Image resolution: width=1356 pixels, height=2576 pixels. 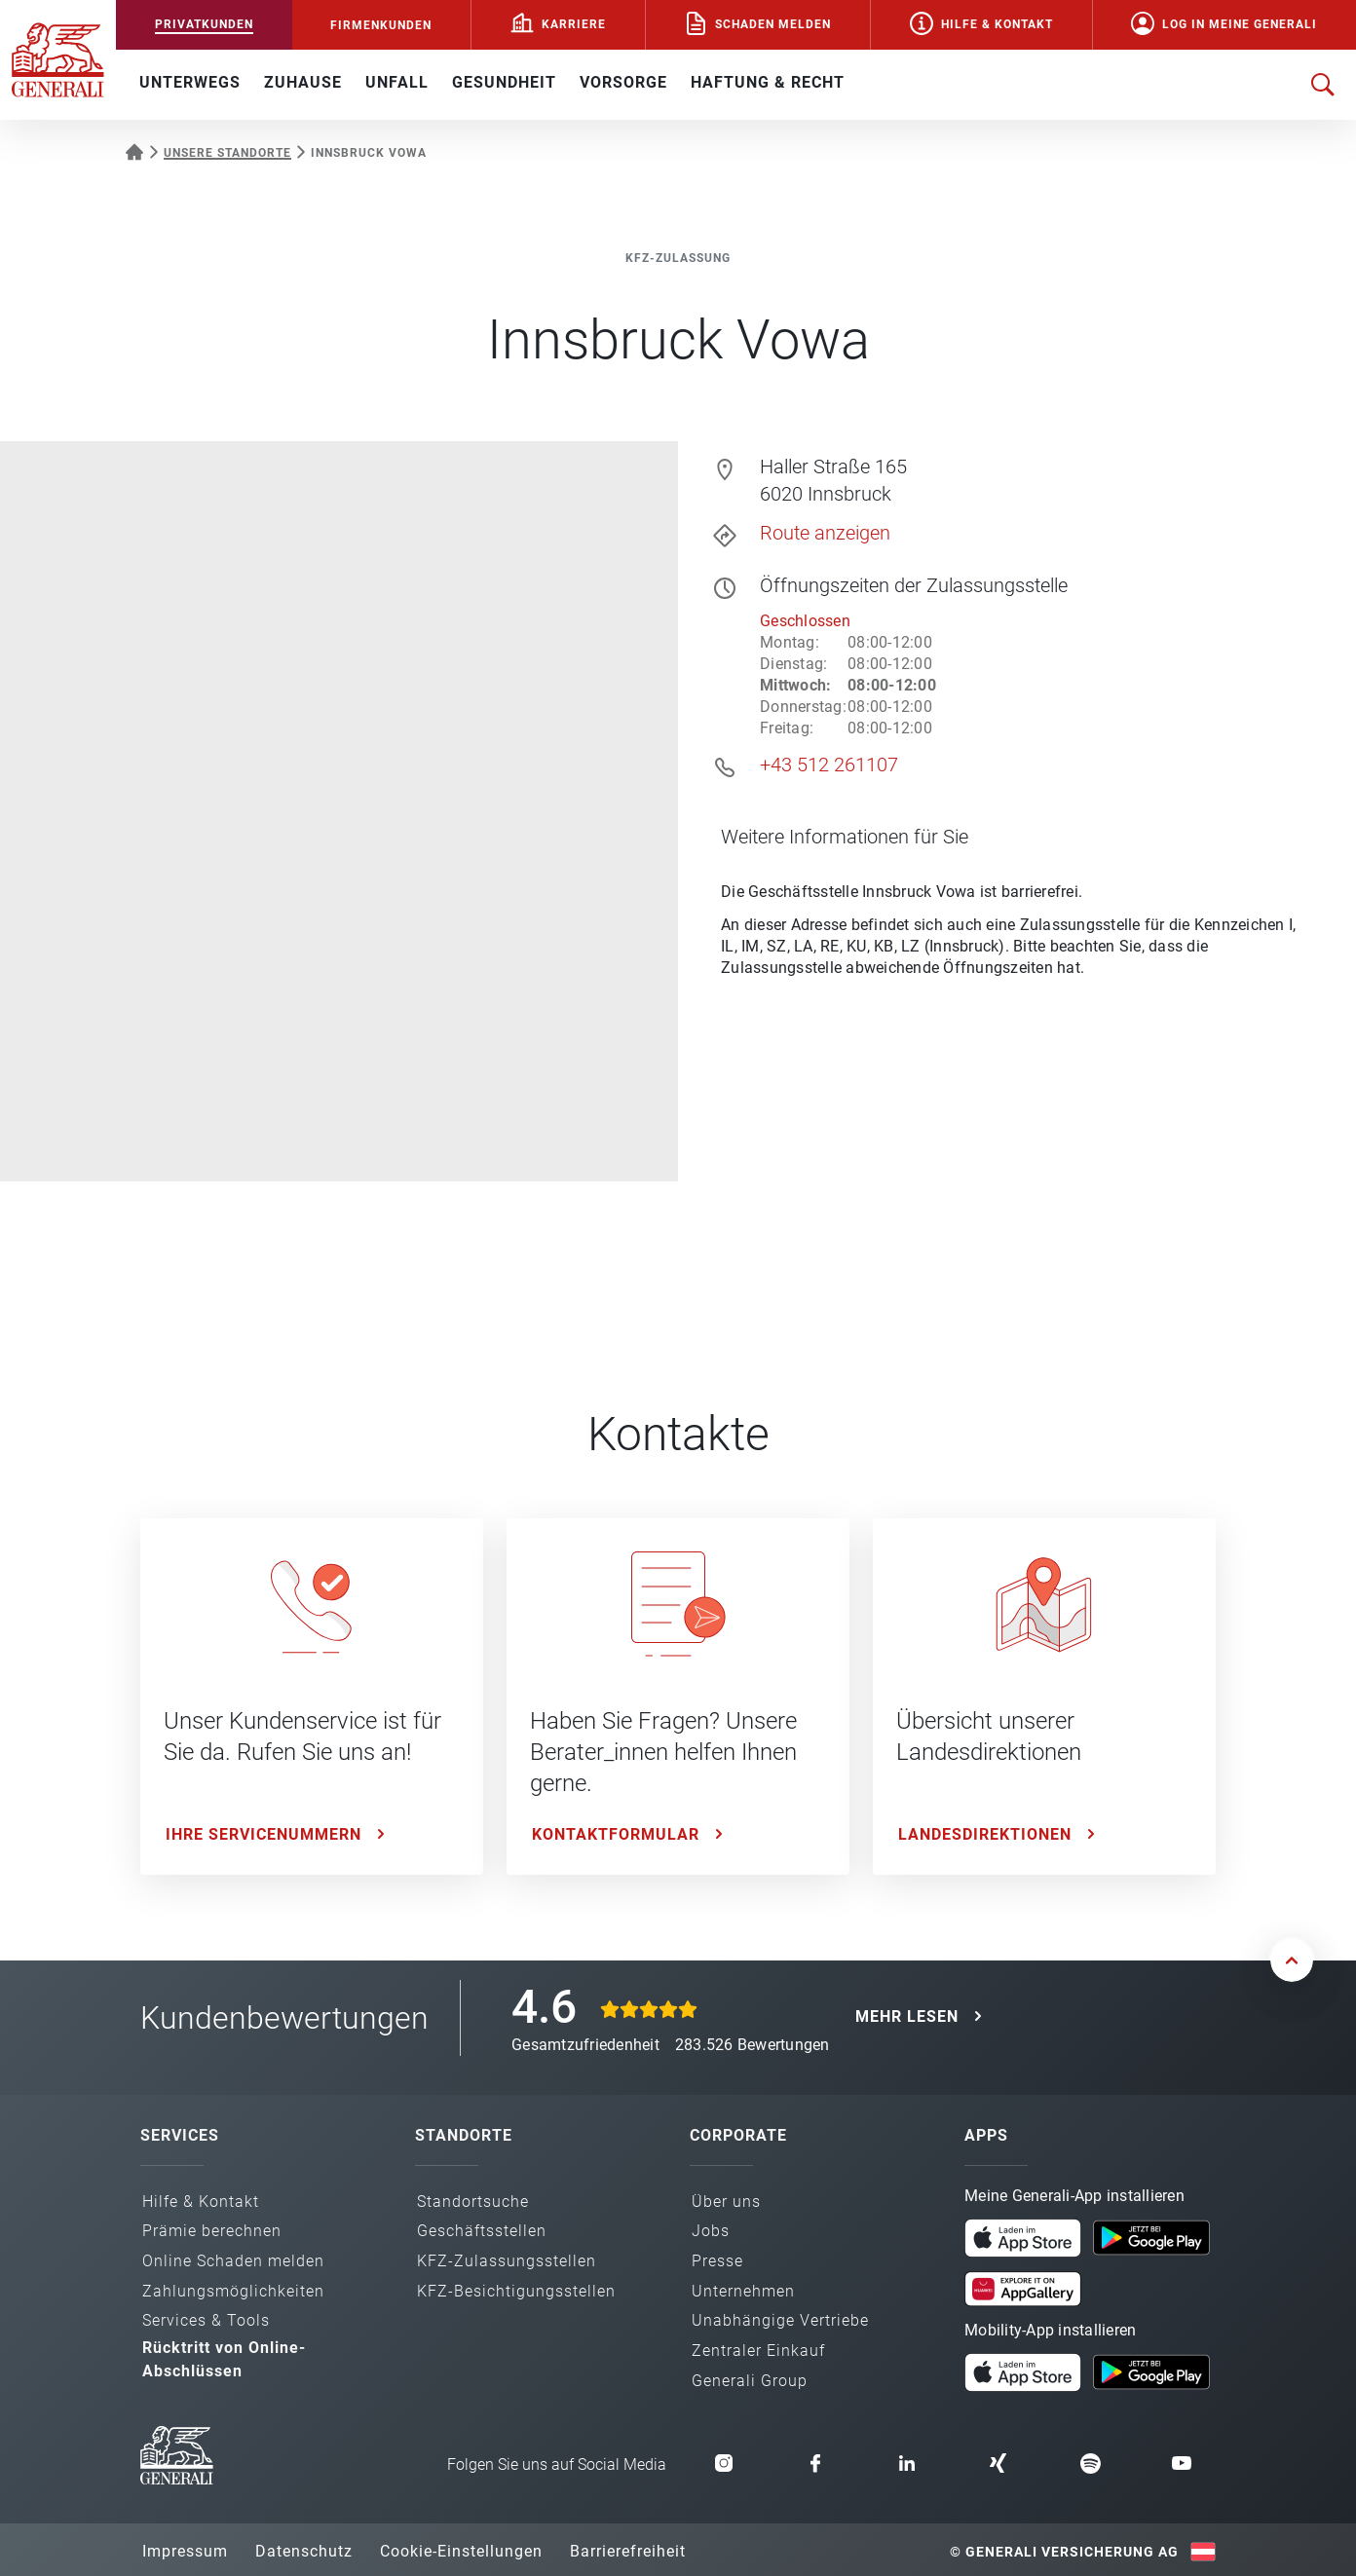 I want to click on FIRMENKUNDEN, so click(x=381, y=25).